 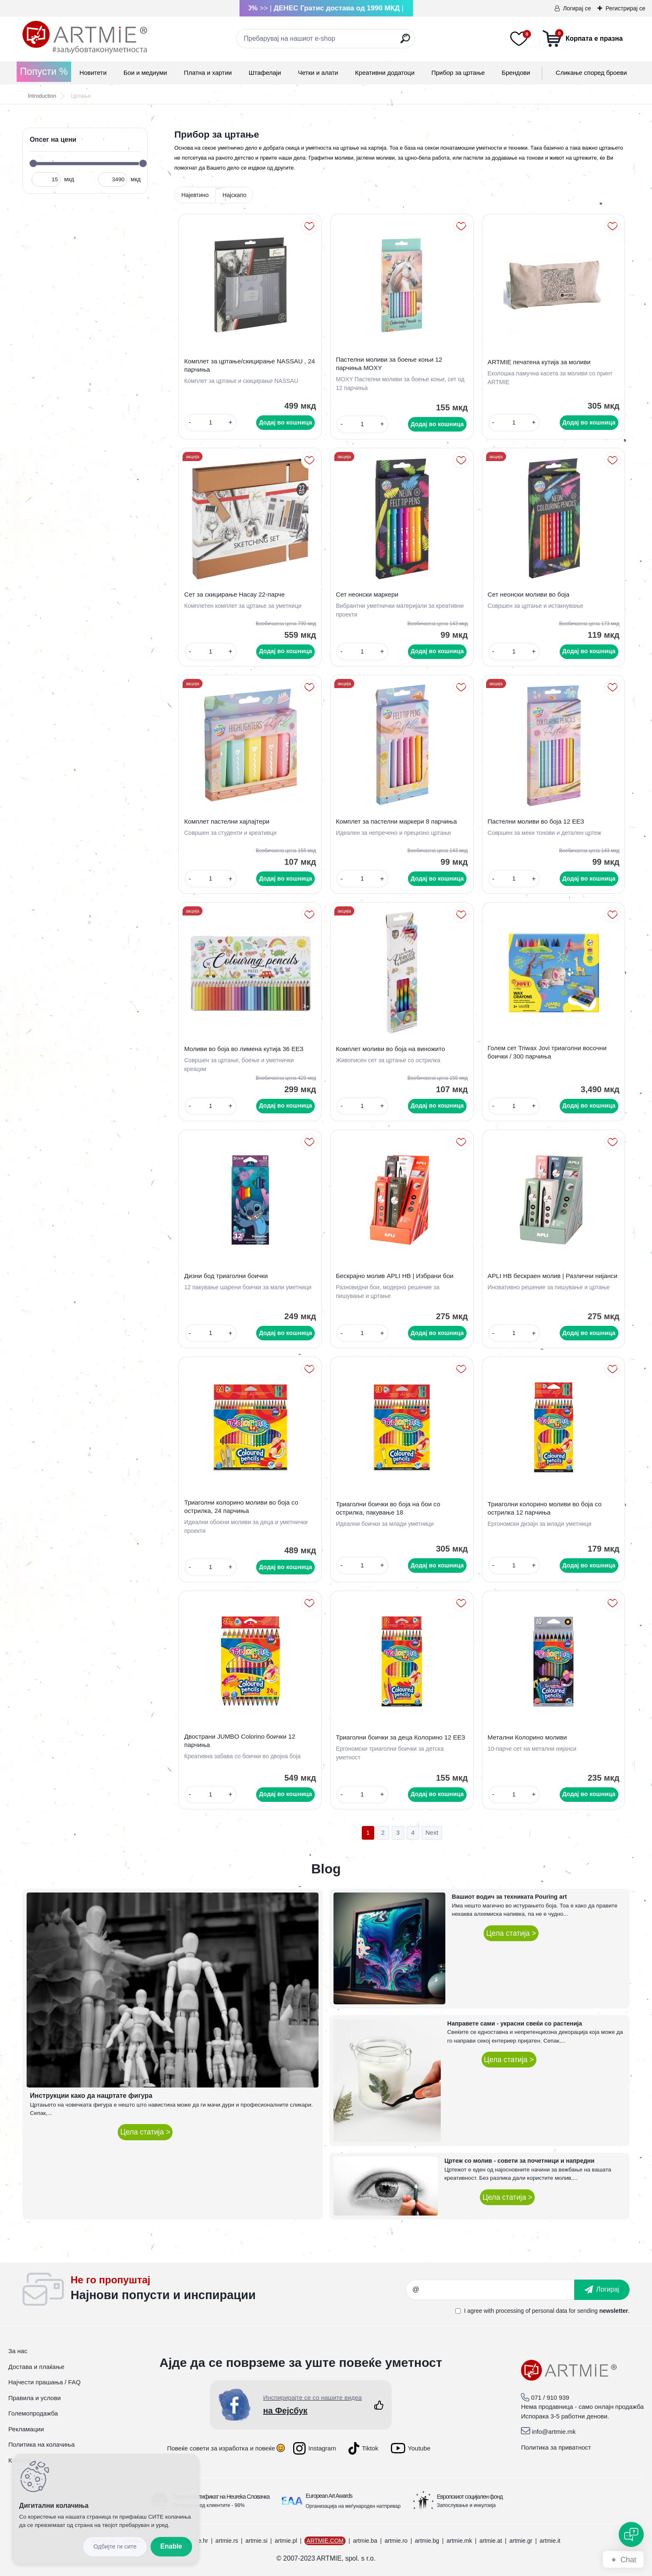 What do you see at coordinates (210, 422) in the screenshot?
I see `[kusy]` at bounding box center [210, 422].